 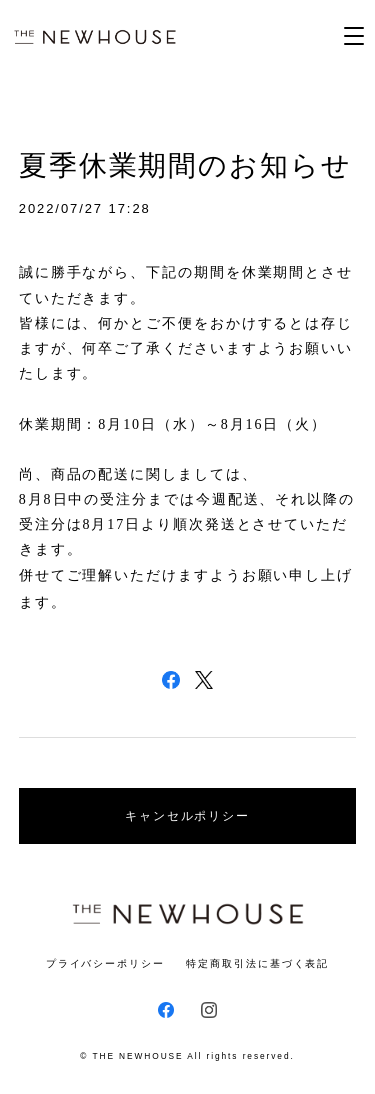 What do you see at coordinates (105, 963) in the screenshot?
I see `プライバシーポリシー` at bounding box center [105, 963].